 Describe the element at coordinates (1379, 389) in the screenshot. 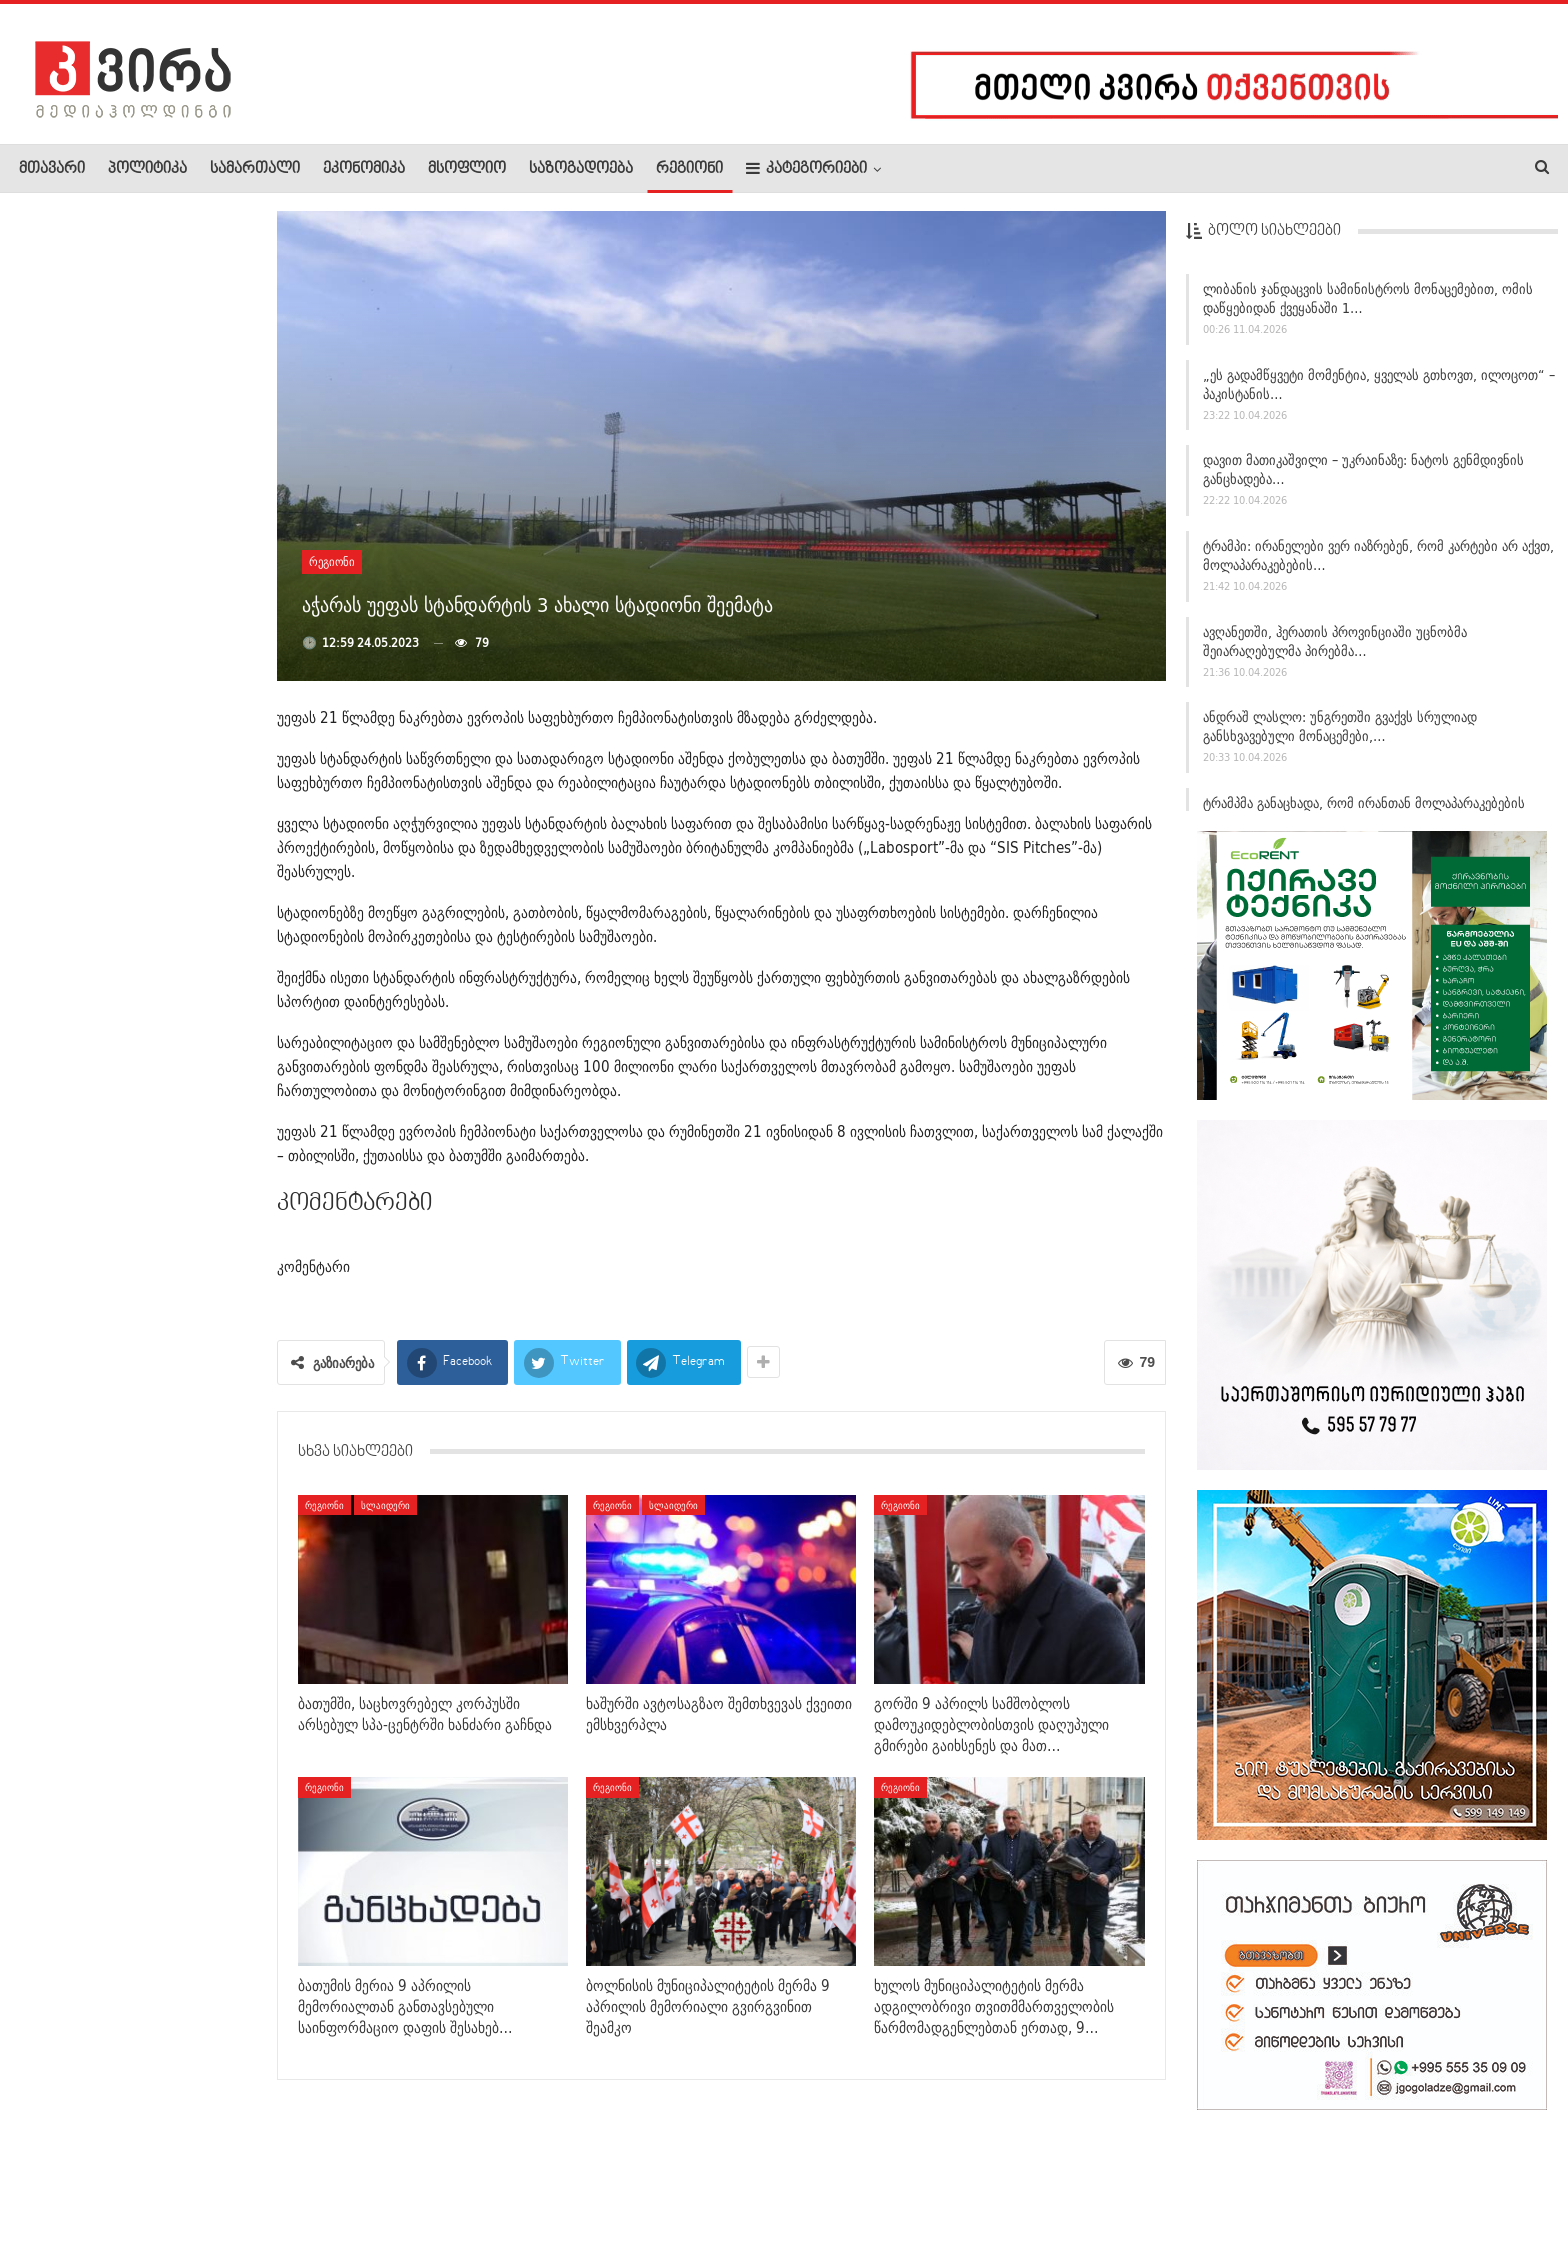

I see `„ეს გადამწყვეტი მომენტია, ყველას გთხოვთ, ილოცოთ“ – პაკისტანის…` at that location.